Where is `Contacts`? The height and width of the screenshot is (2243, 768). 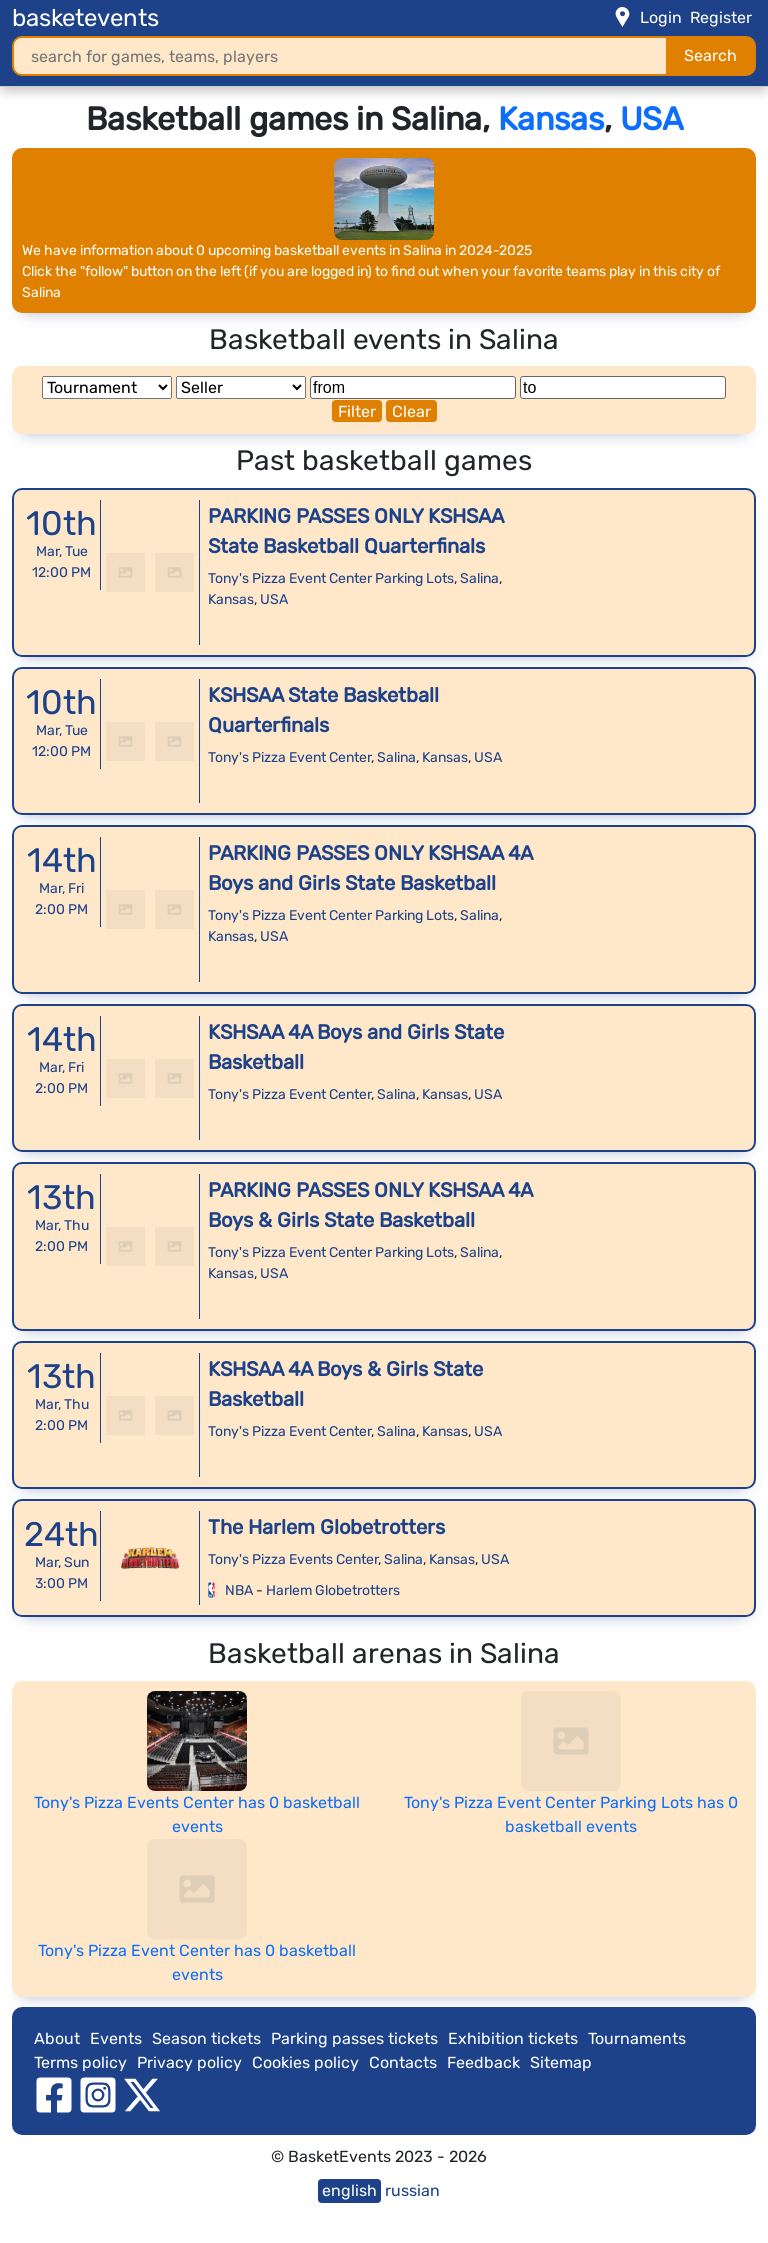
Contacts is located at coordinates (403, 2062).